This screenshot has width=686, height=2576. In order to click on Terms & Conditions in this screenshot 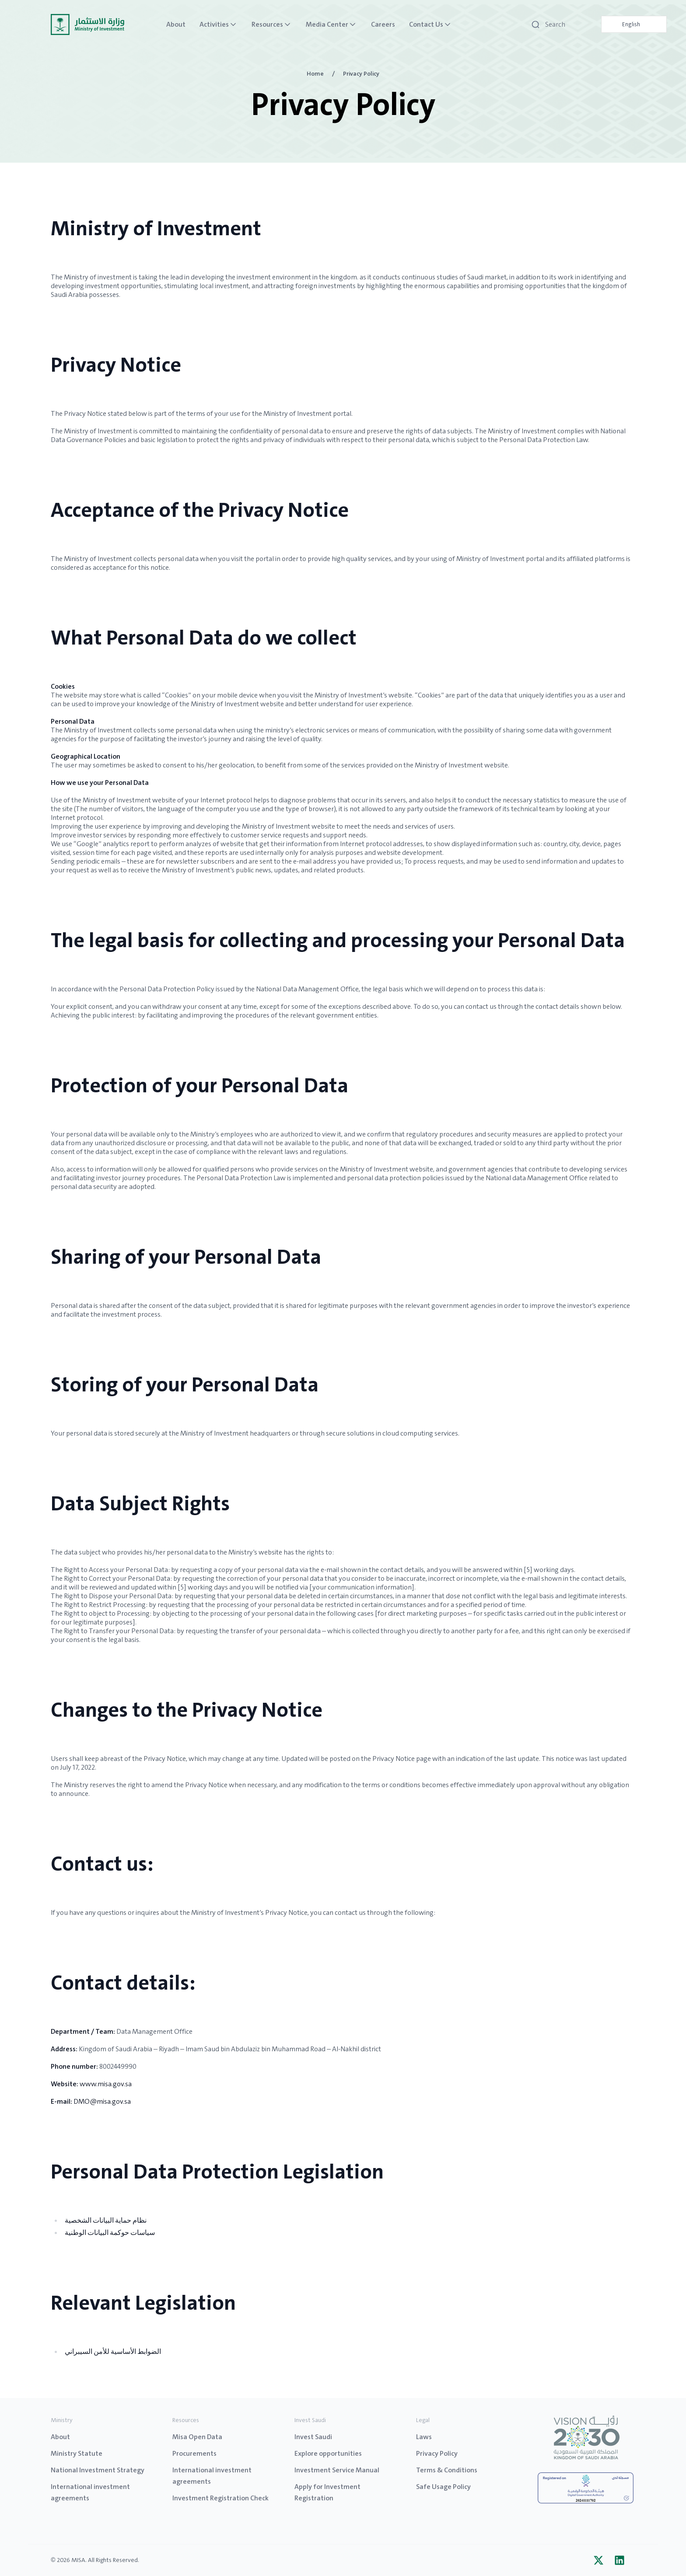, I will do `click(446, 2470)`.